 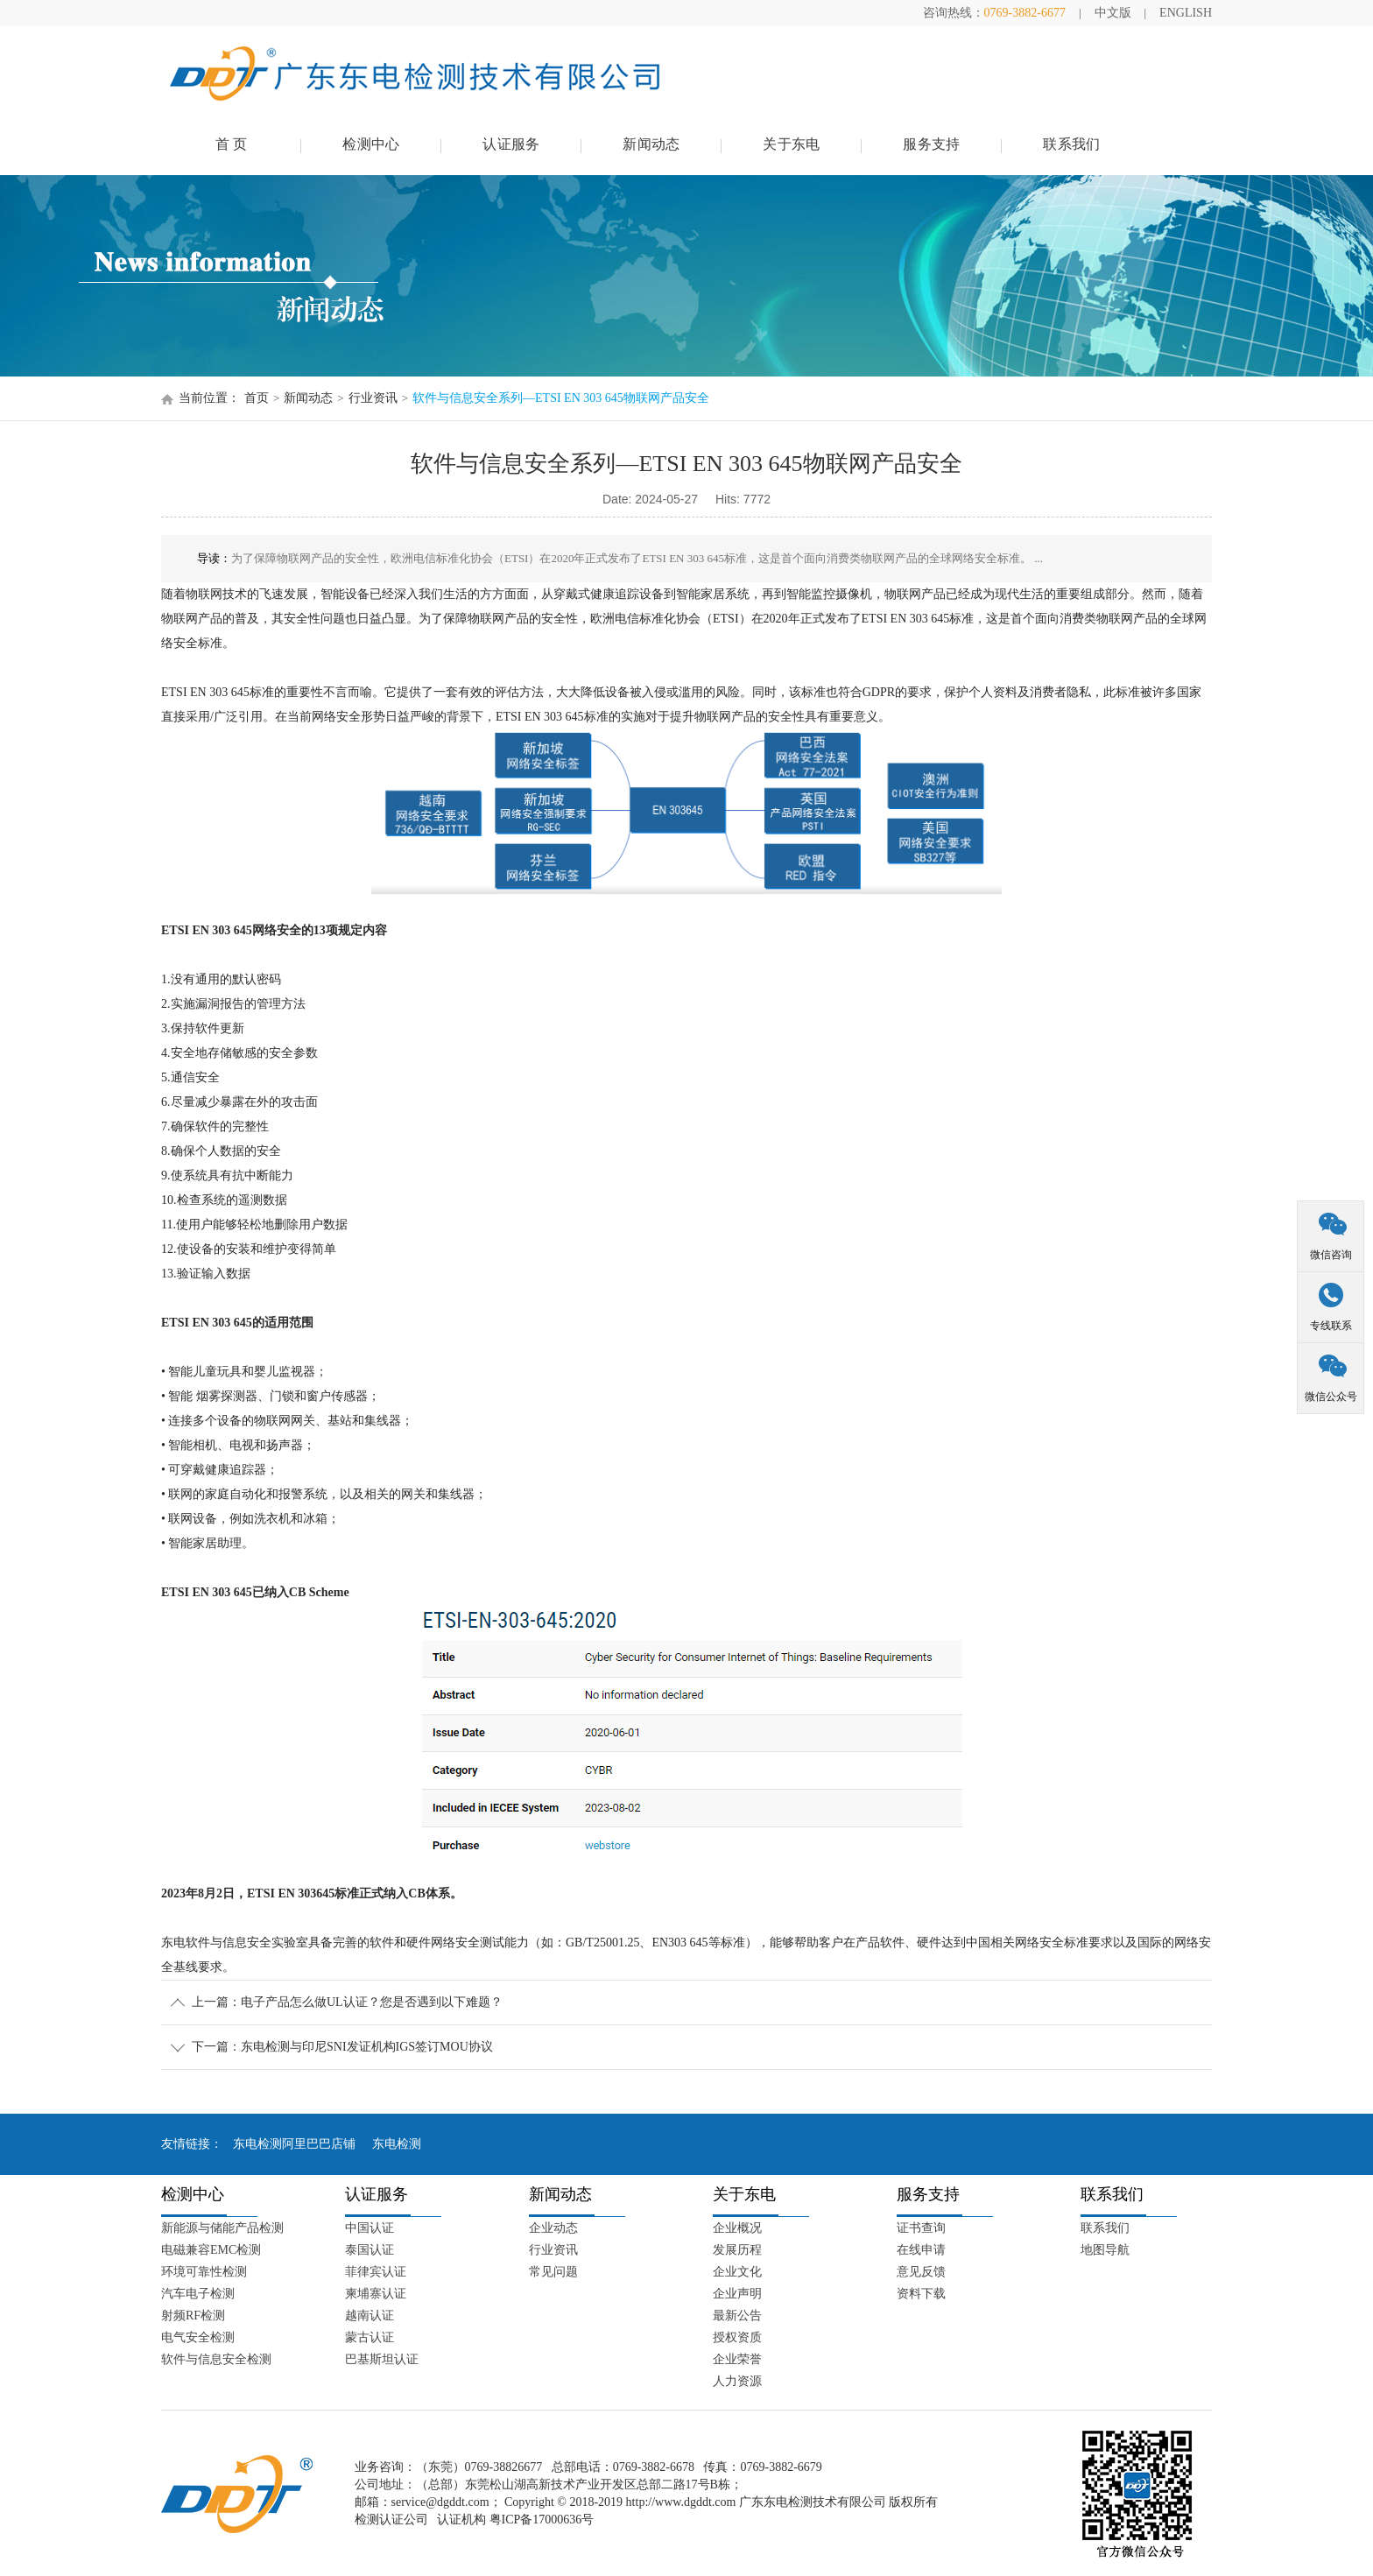 I want to click on 环境可靠性检测, so click(x=204, y=2271).